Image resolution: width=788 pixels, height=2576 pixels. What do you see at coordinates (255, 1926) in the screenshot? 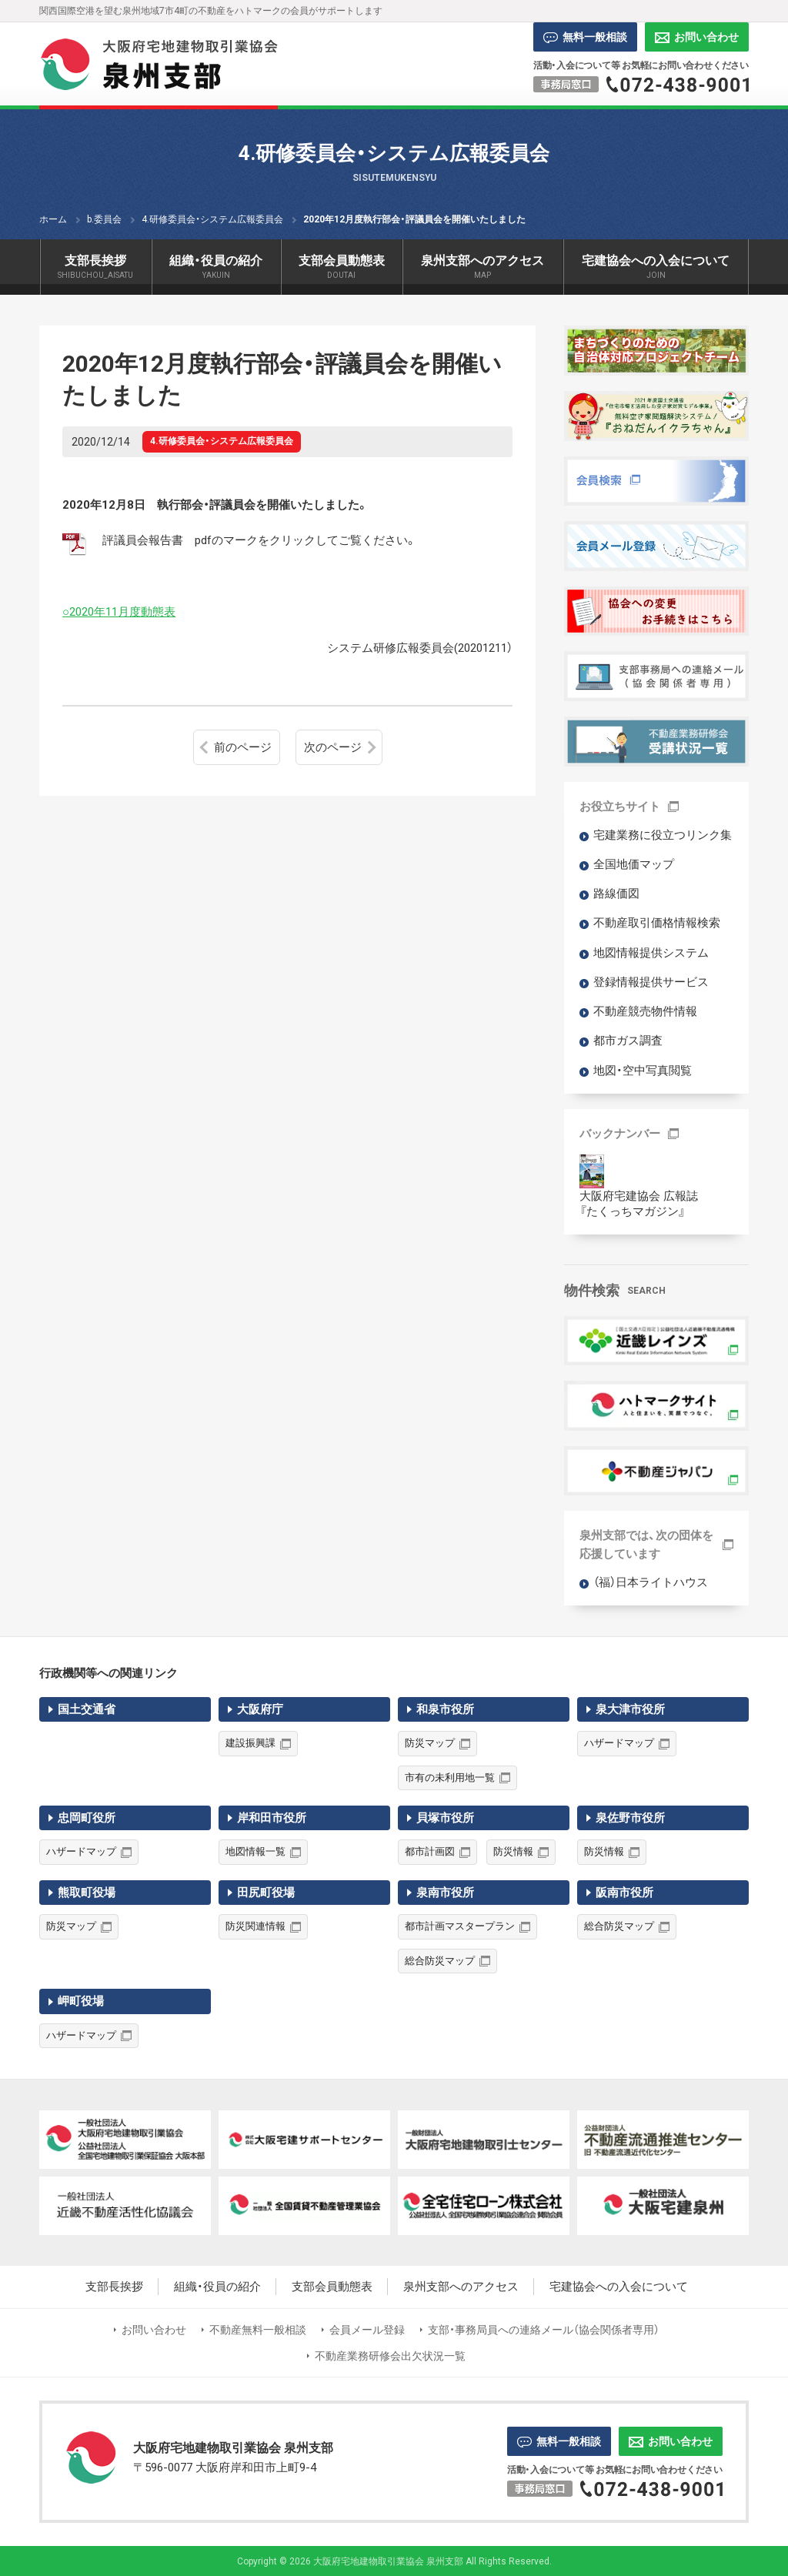
I see `防災関連情報` at bounding box center [255, 1926].